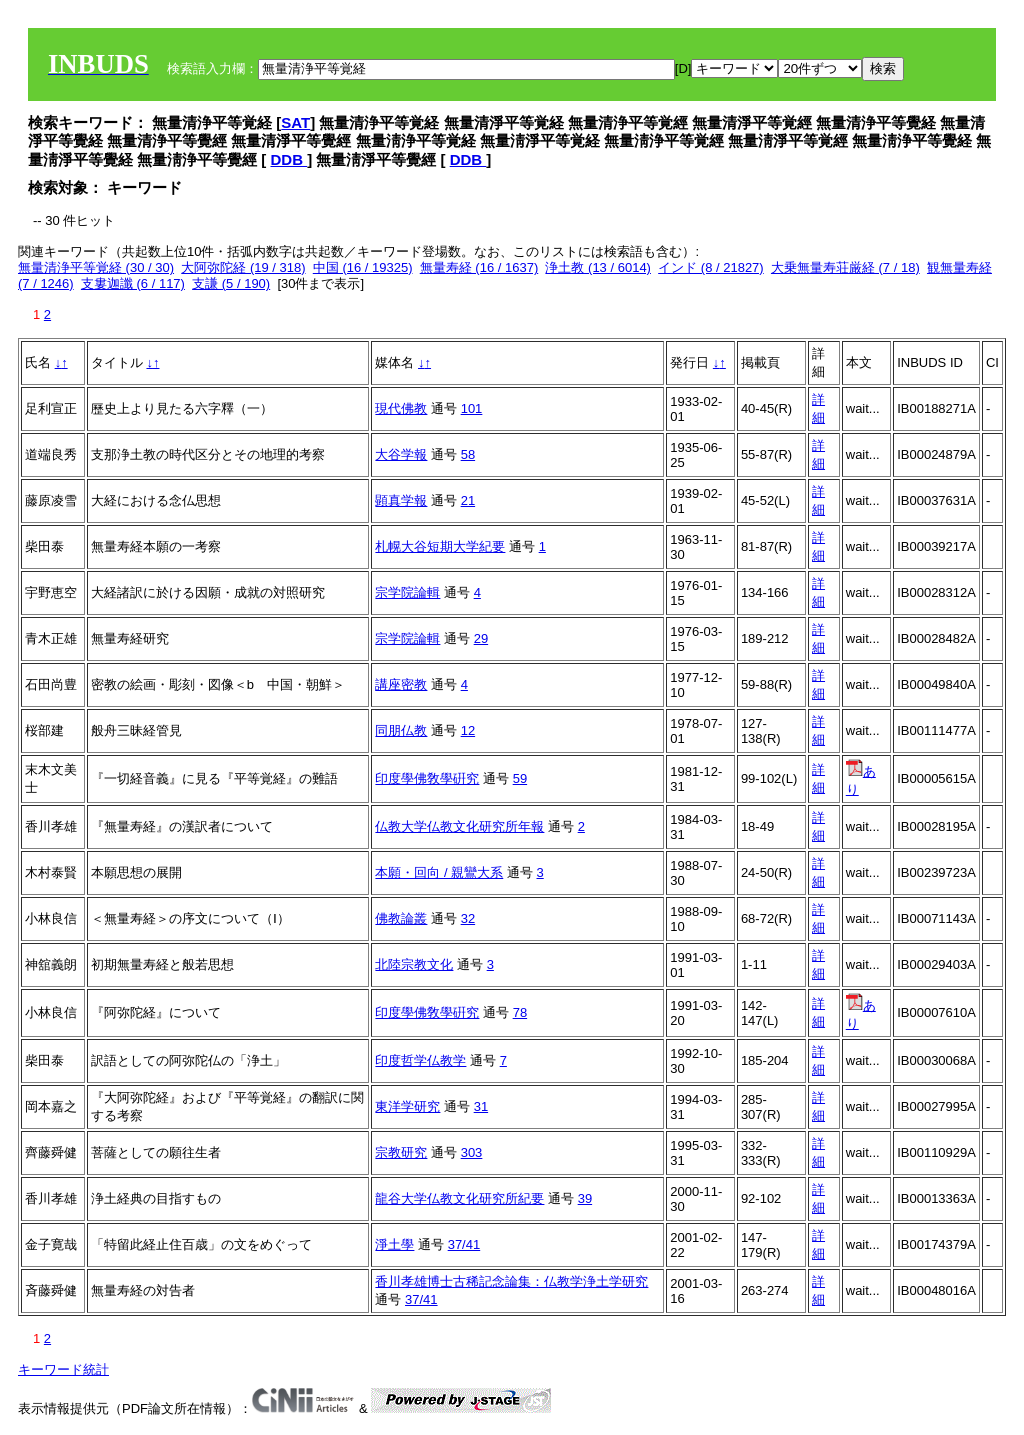  Describe the element at coordinates (133, 283) in the screenshot. I see `支婁迦讖 (6 / 117)` at that location.